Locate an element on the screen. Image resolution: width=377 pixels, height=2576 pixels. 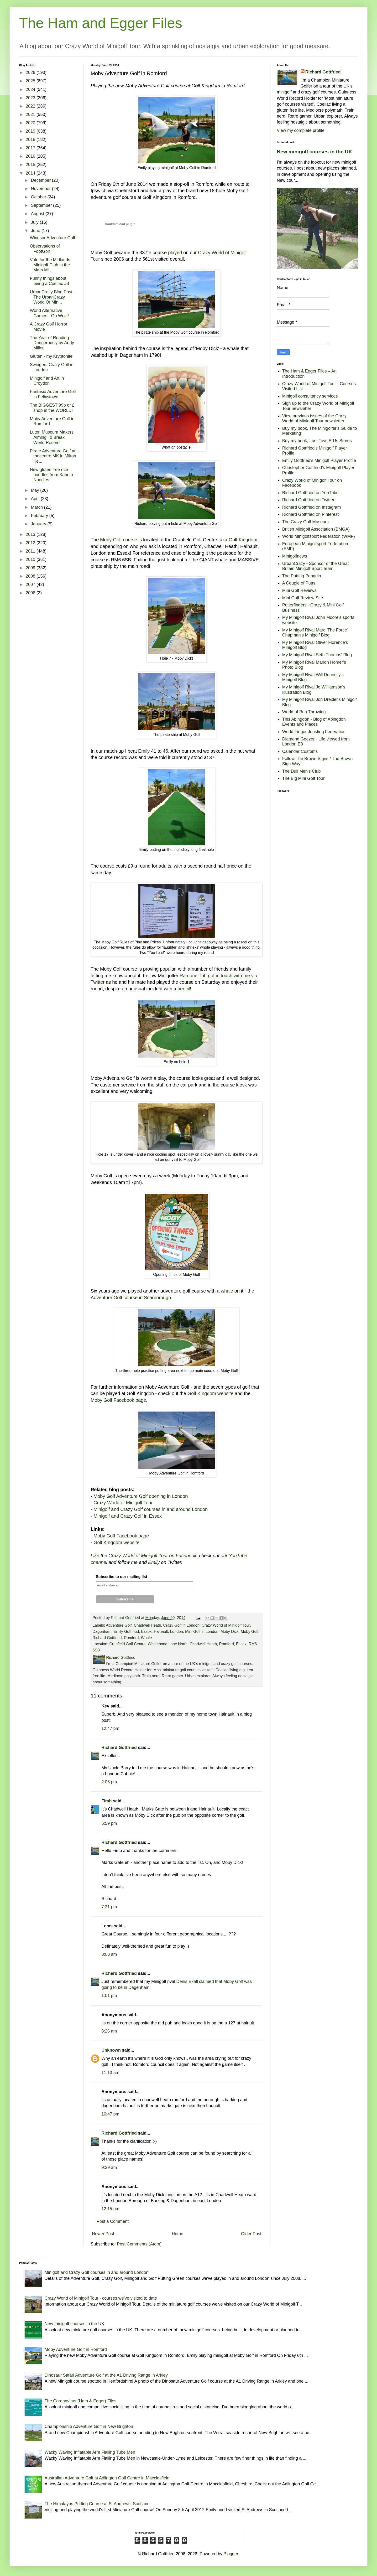
10:47 pm is located at coordinates (110, 2114).